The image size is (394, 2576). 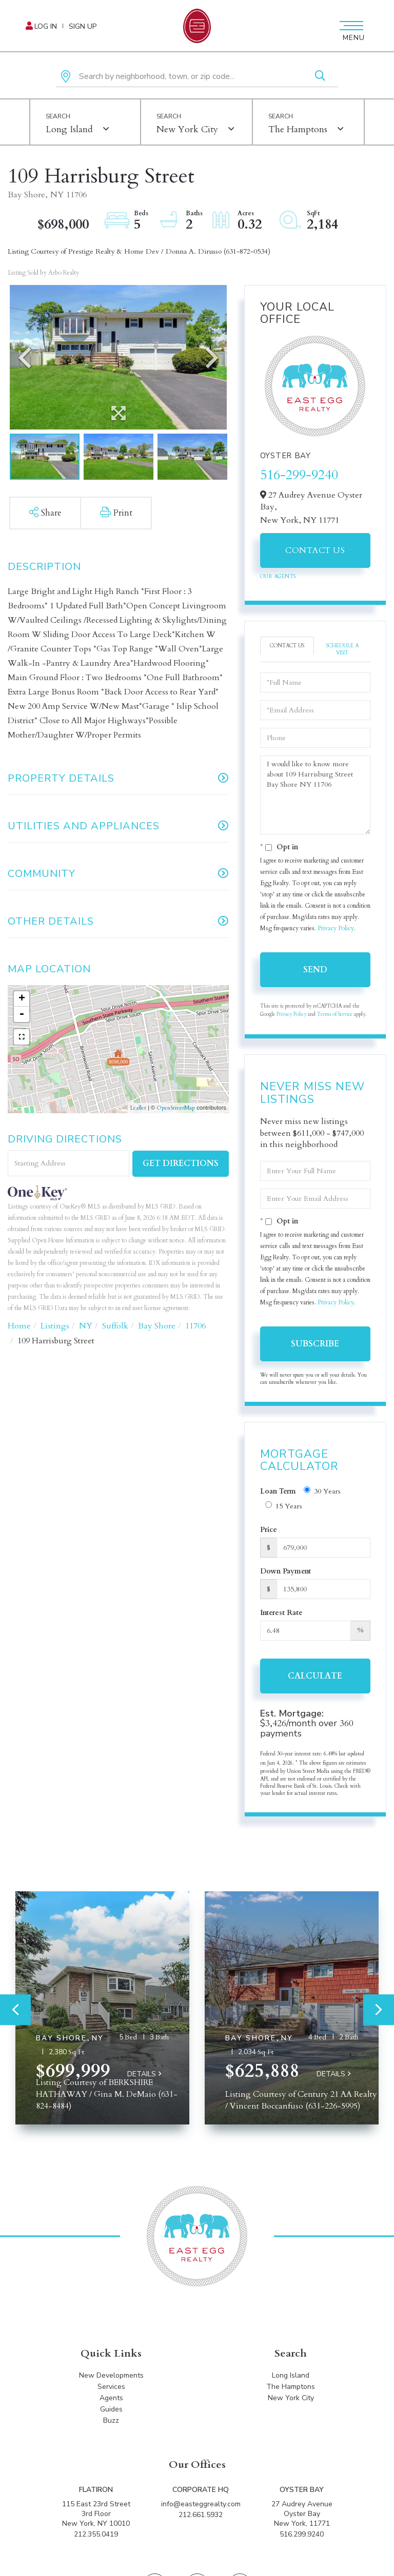 I want to click on Long Island [menuitem], so click(x=290, y=2375).